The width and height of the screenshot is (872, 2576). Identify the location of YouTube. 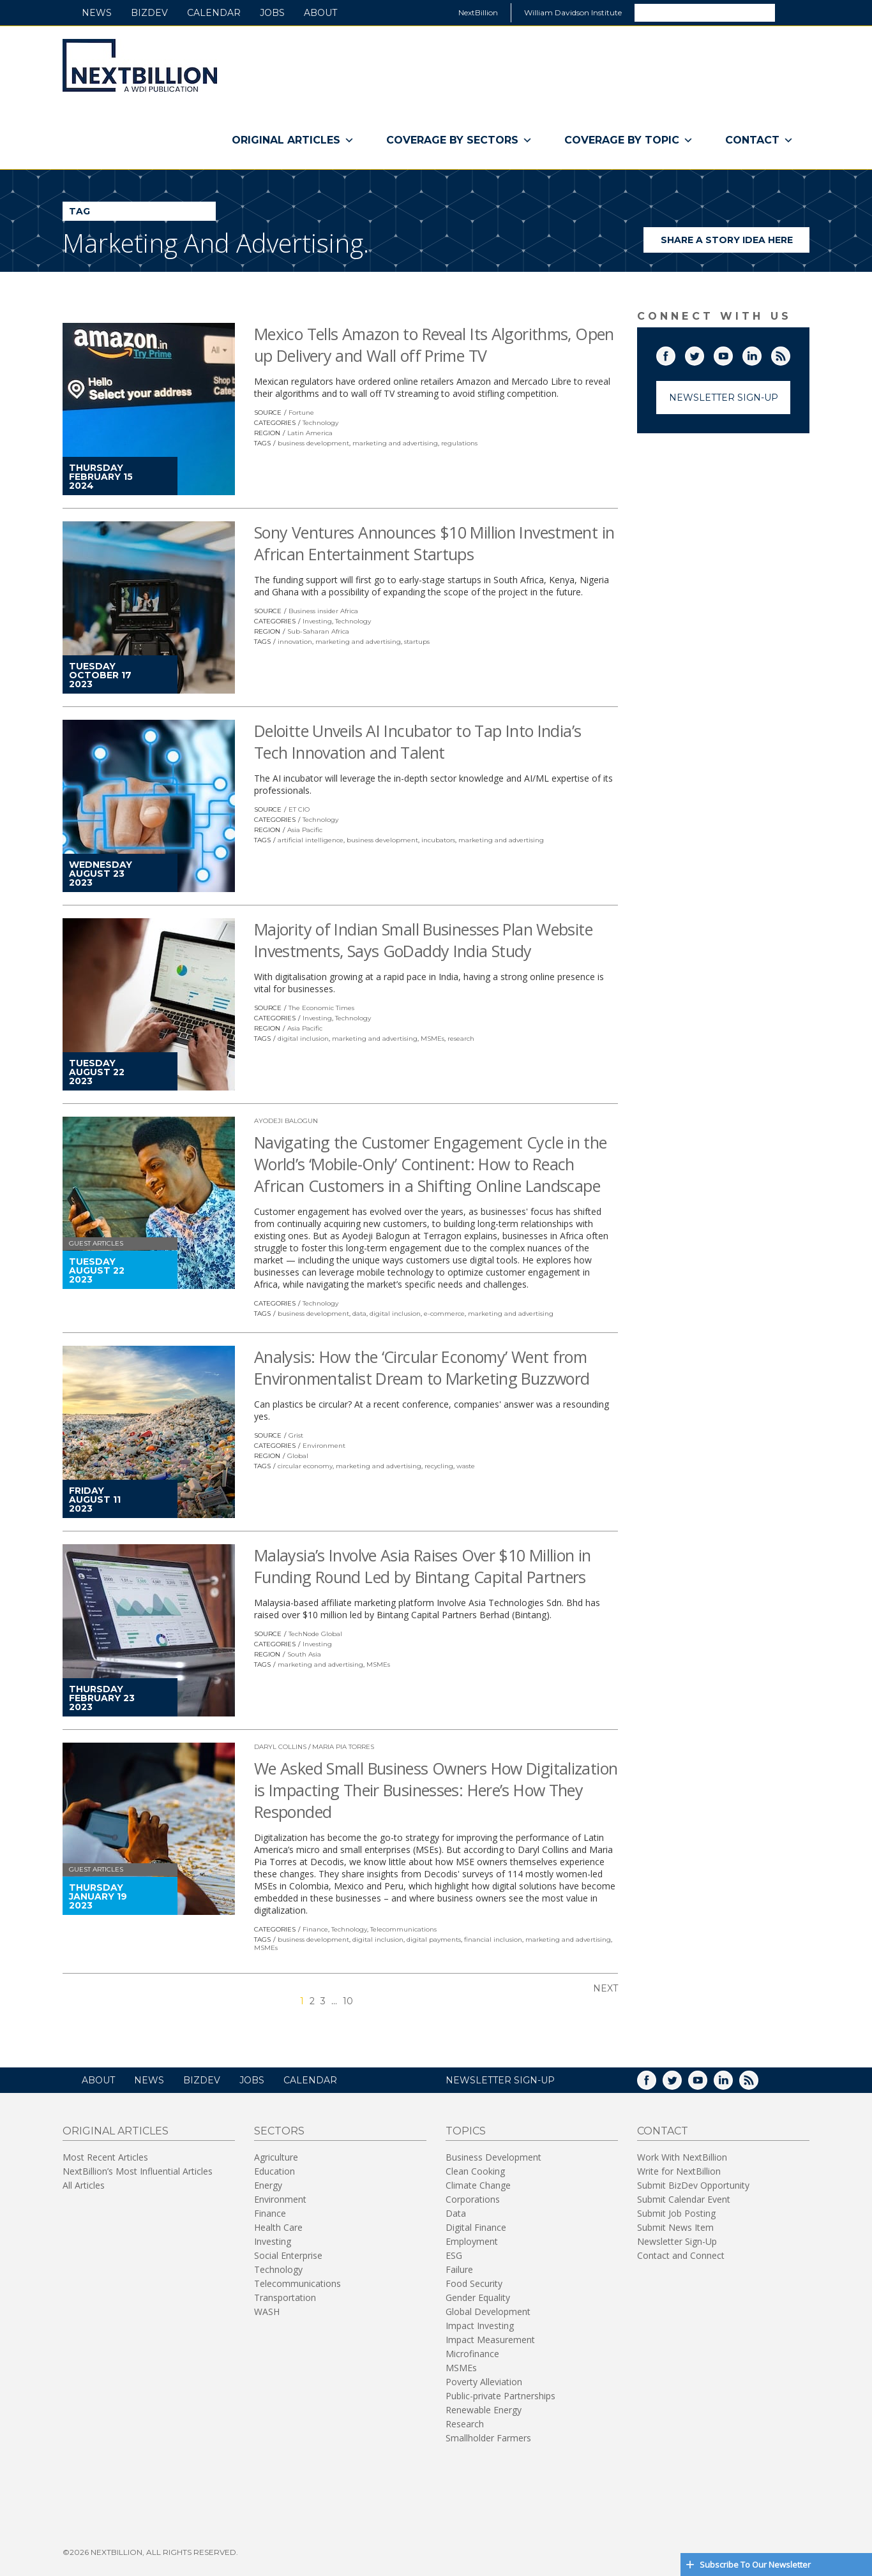
(732, 353).